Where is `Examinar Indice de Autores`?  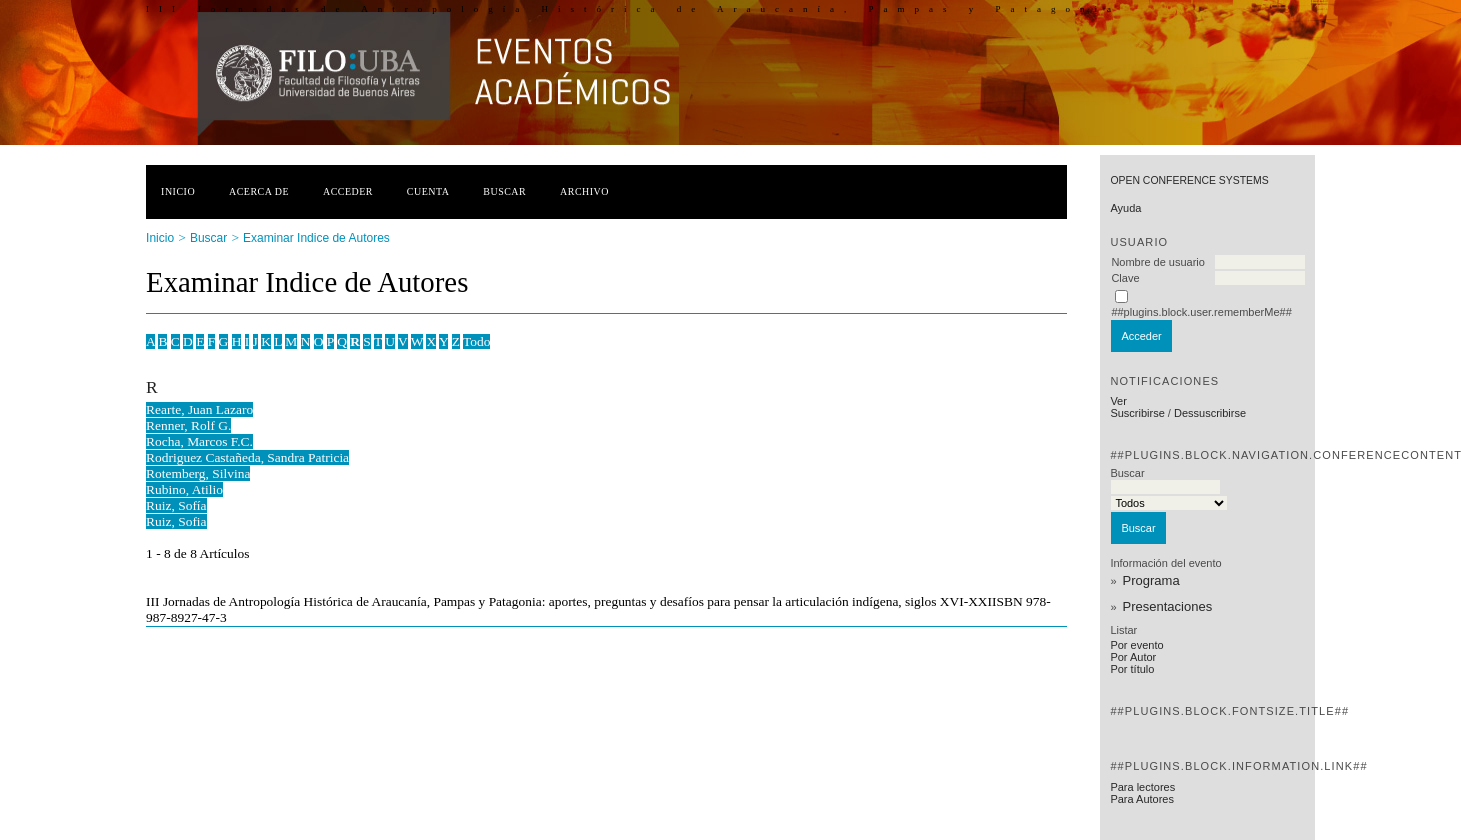 Examinar Indice de Autores is located at coordinates (316, 238).